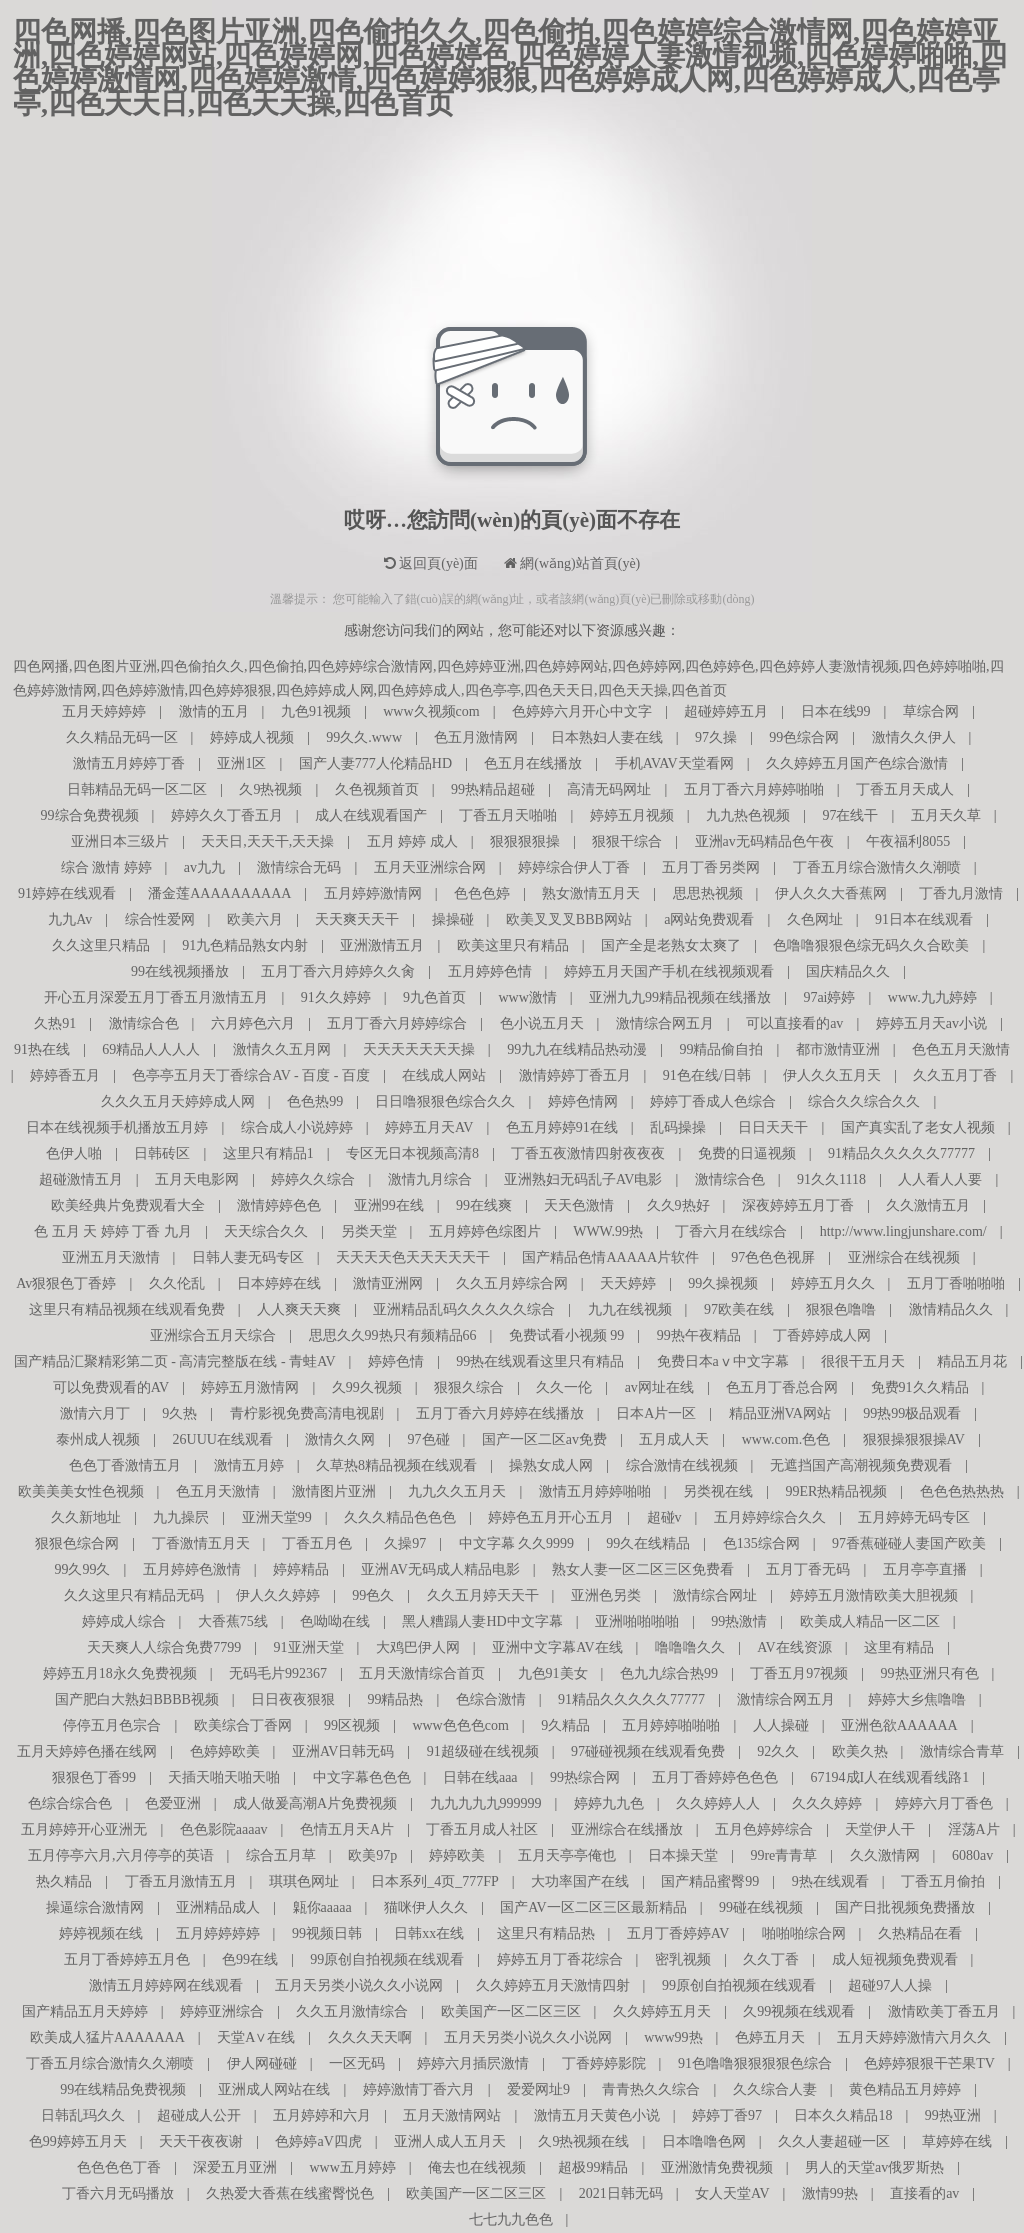  Describe the element at coordinates (597, 2115) in the screenshot. I see `激情五月天黄色小说` at that location.